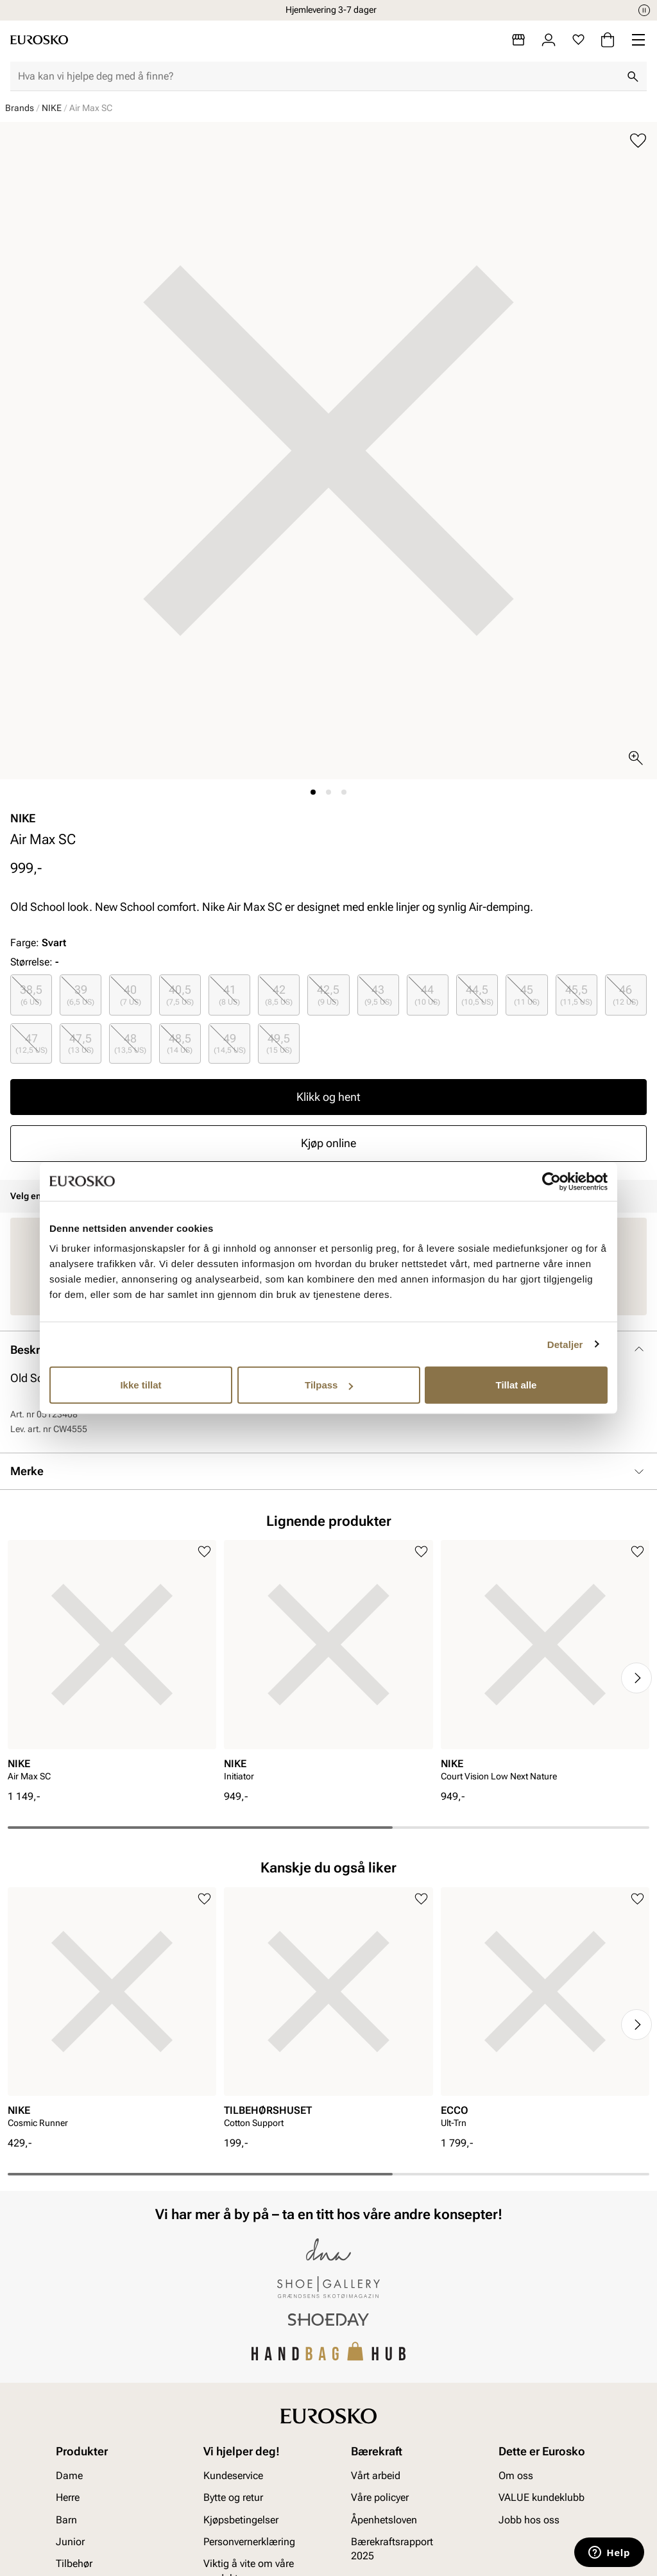 The image size is (657, 2576). I want to click on Bytte og retur, so click(233, 2498).